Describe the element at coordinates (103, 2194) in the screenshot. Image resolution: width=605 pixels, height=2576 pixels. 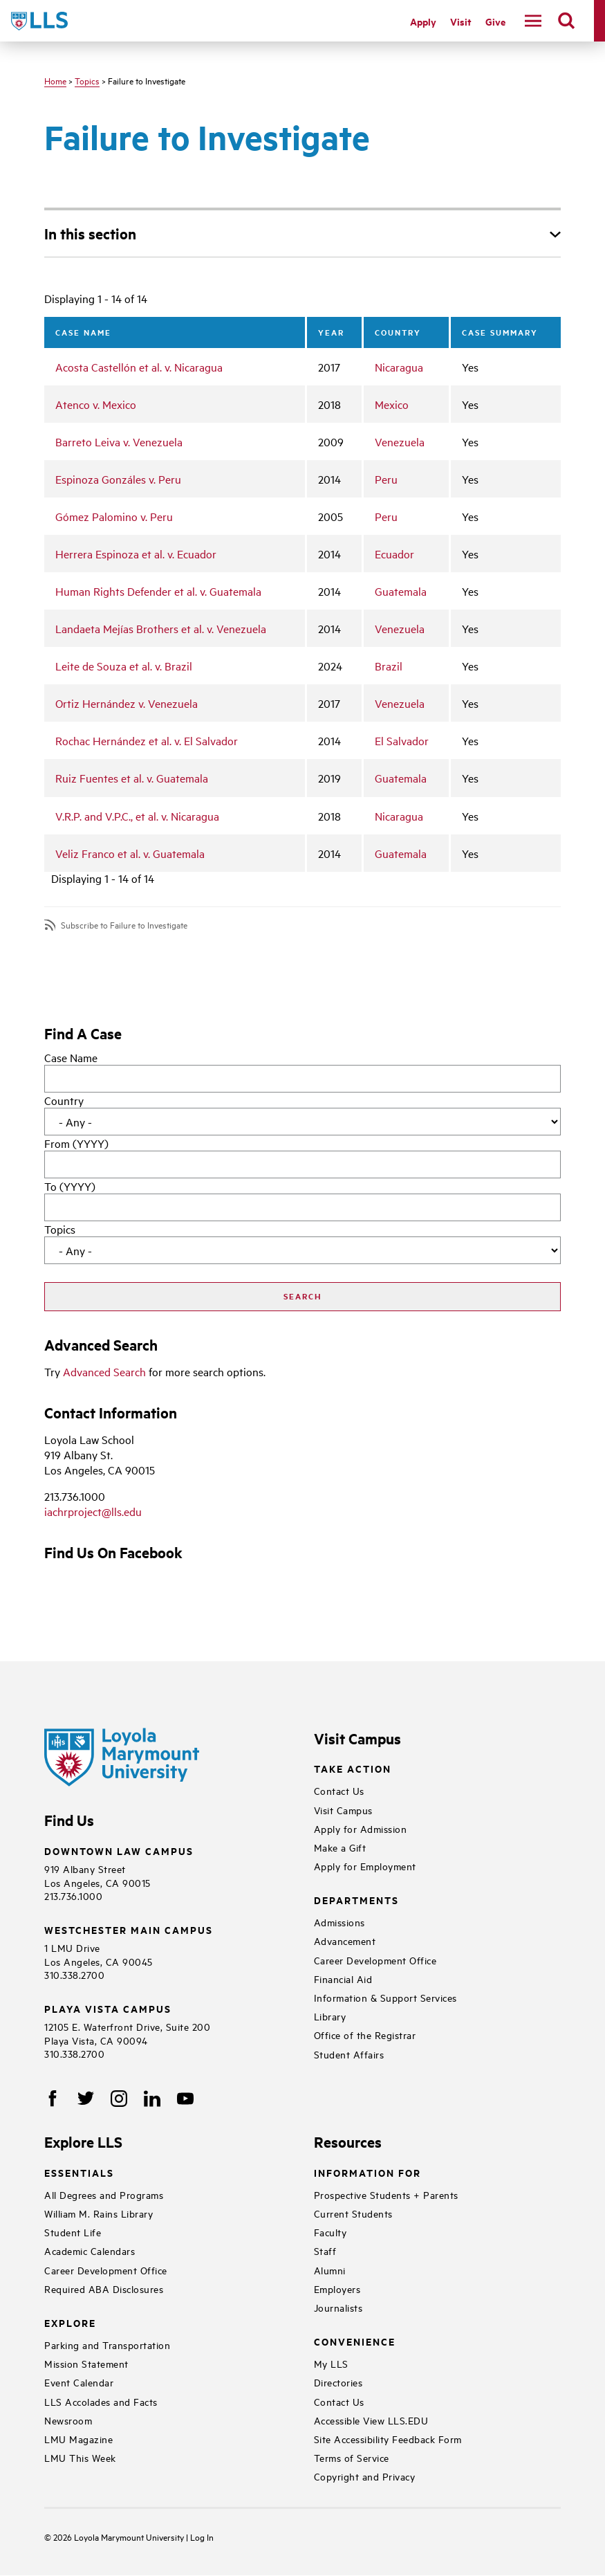
I see `All Degrees and Programs` at that location.